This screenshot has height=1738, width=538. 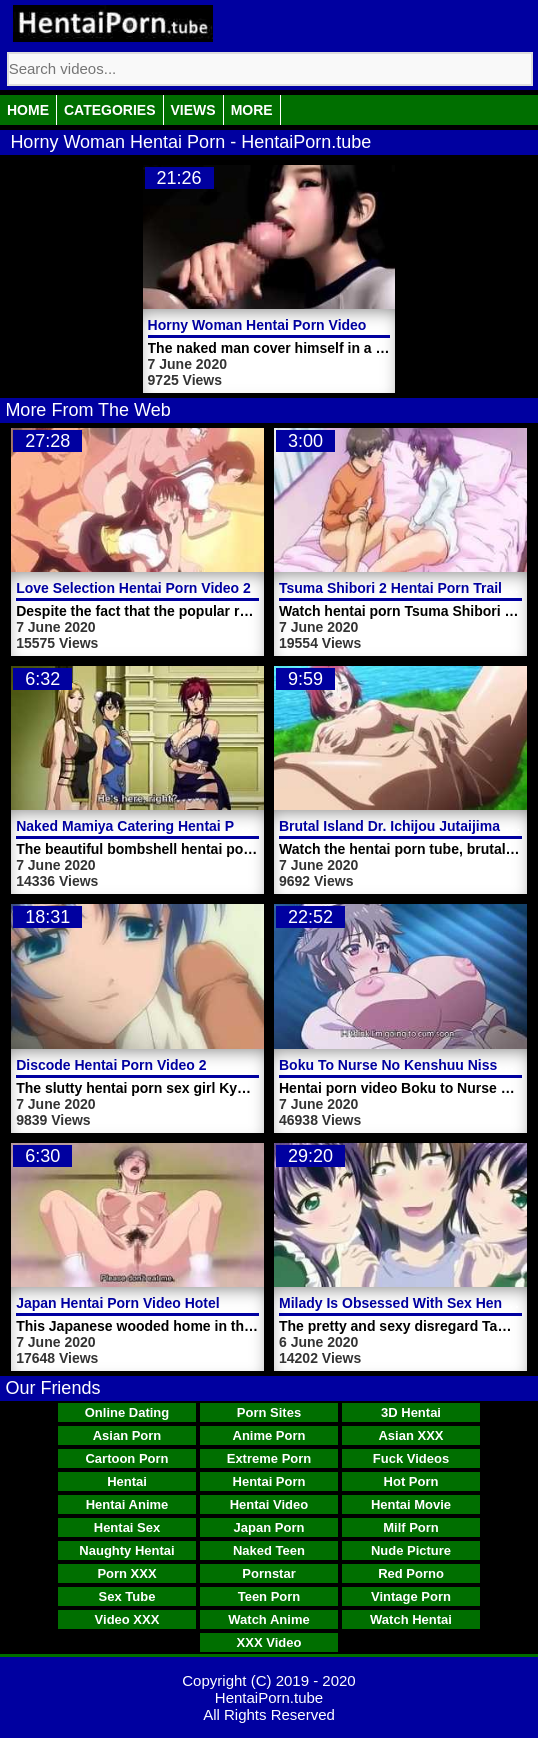 I want to click on More, so click(x=252, y=110).